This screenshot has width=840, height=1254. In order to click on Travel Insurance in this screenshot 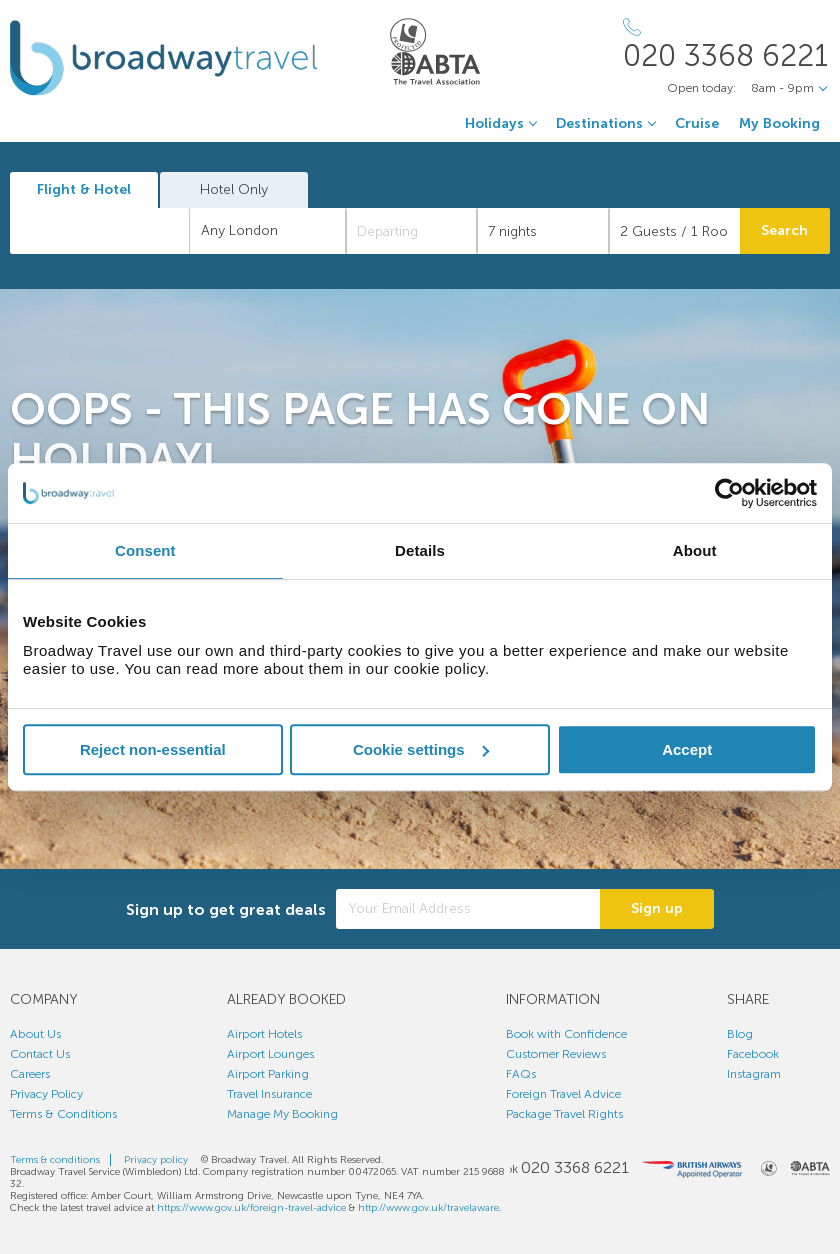, I will do `click(269, 1094)`.